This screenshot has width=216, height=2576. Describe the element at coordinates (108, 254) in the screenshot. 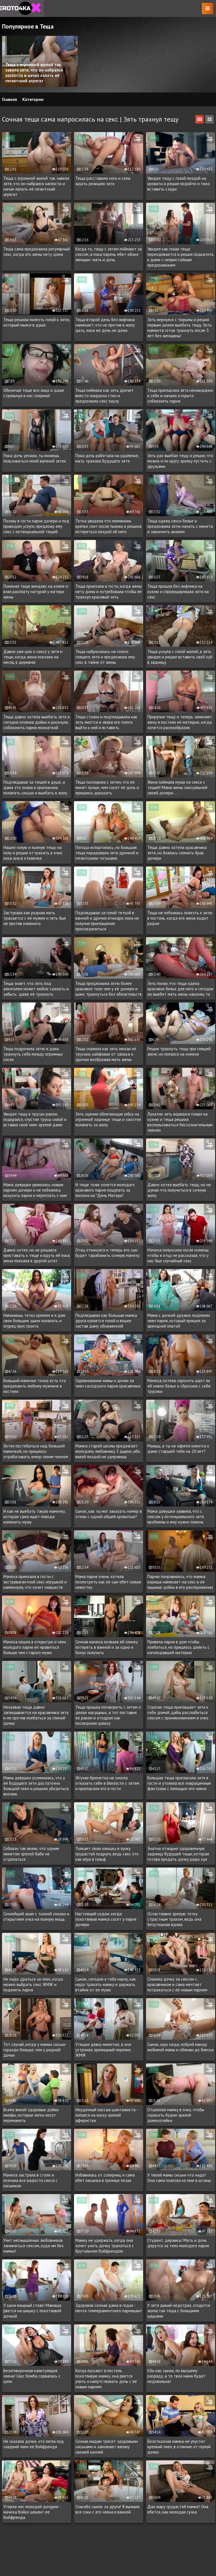

I see `Когда то, тещу с зятем поймают за сексом, а пока парень ебет обоих женщин: мать и дочь` at that location.